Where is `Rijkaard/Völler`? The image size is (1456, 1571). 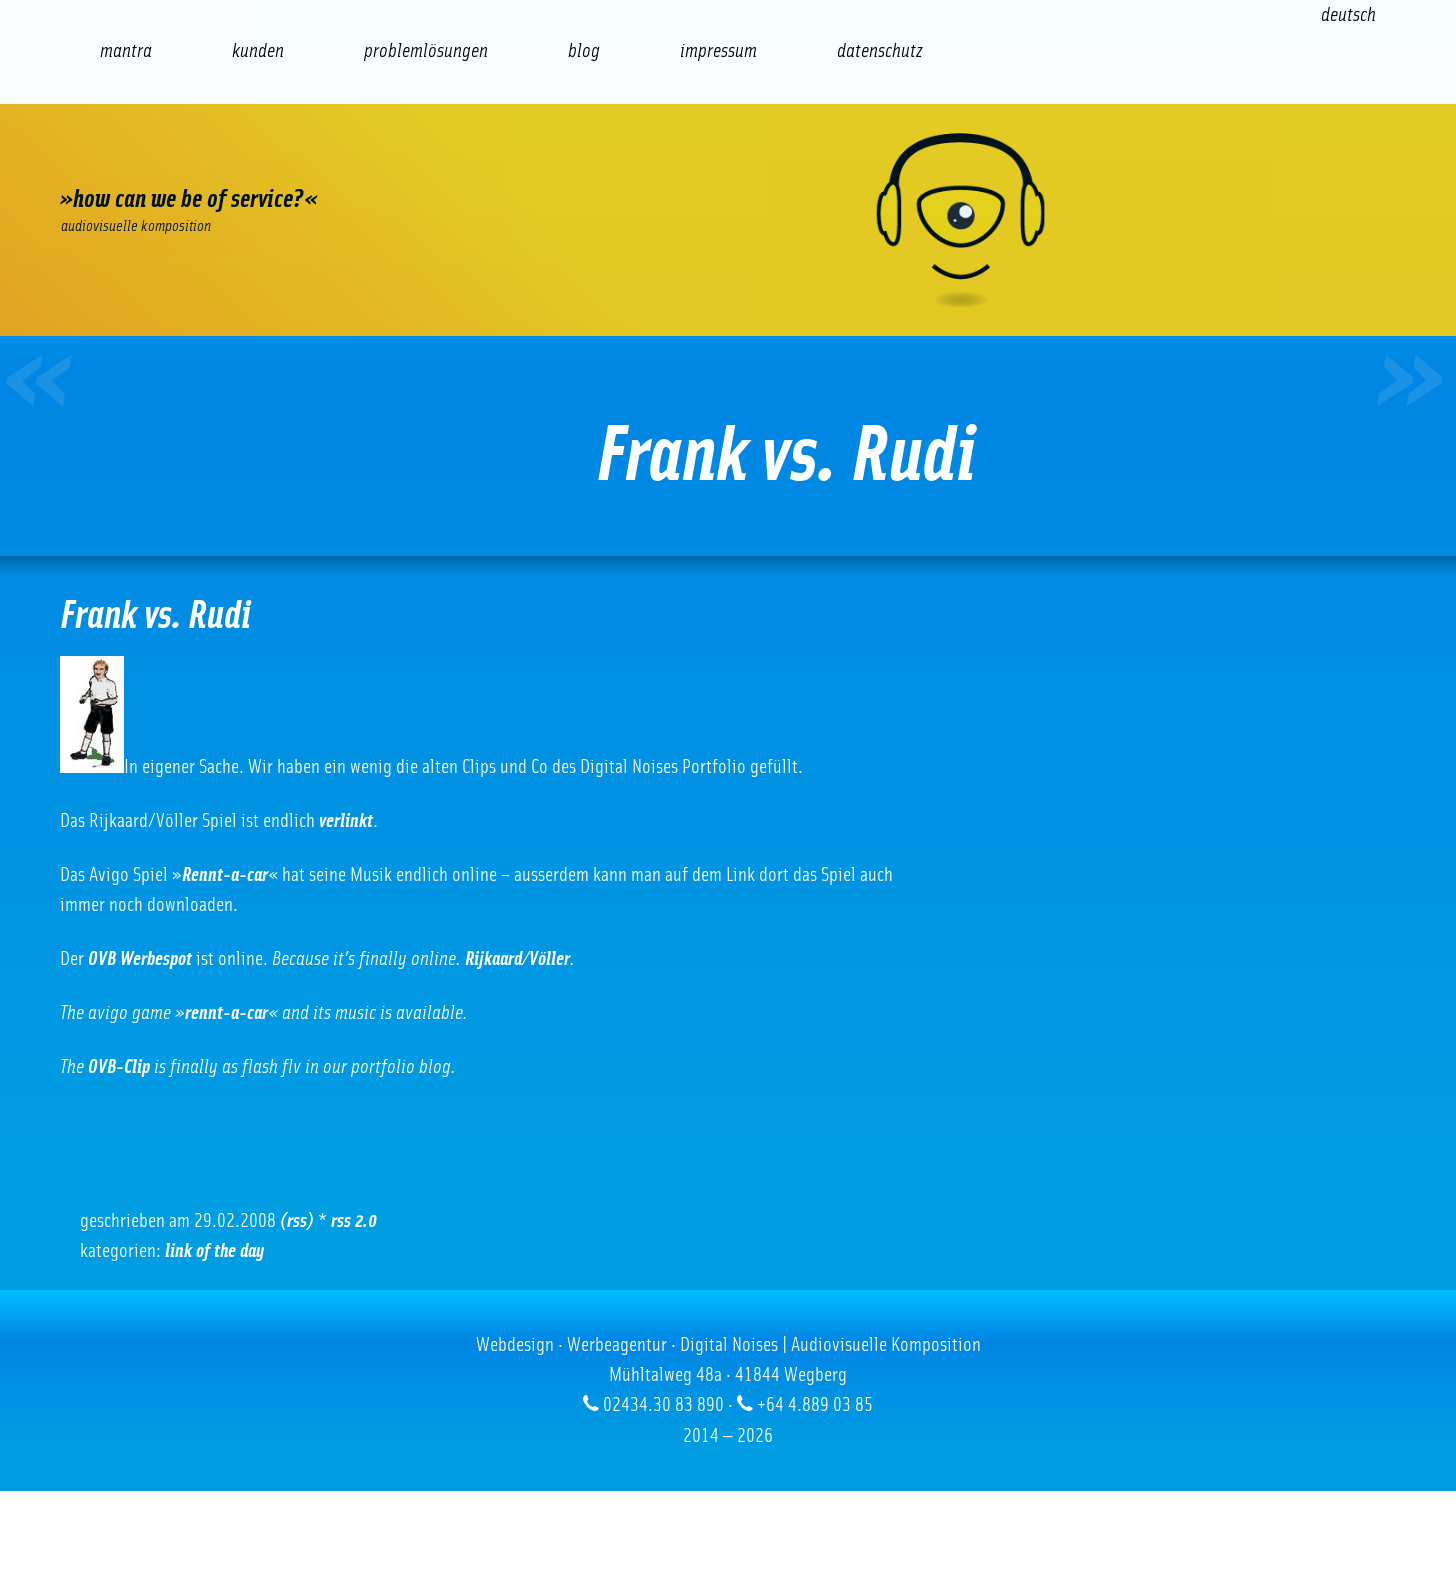 Rijkaard/Völler is located at coordinates (517, 959).